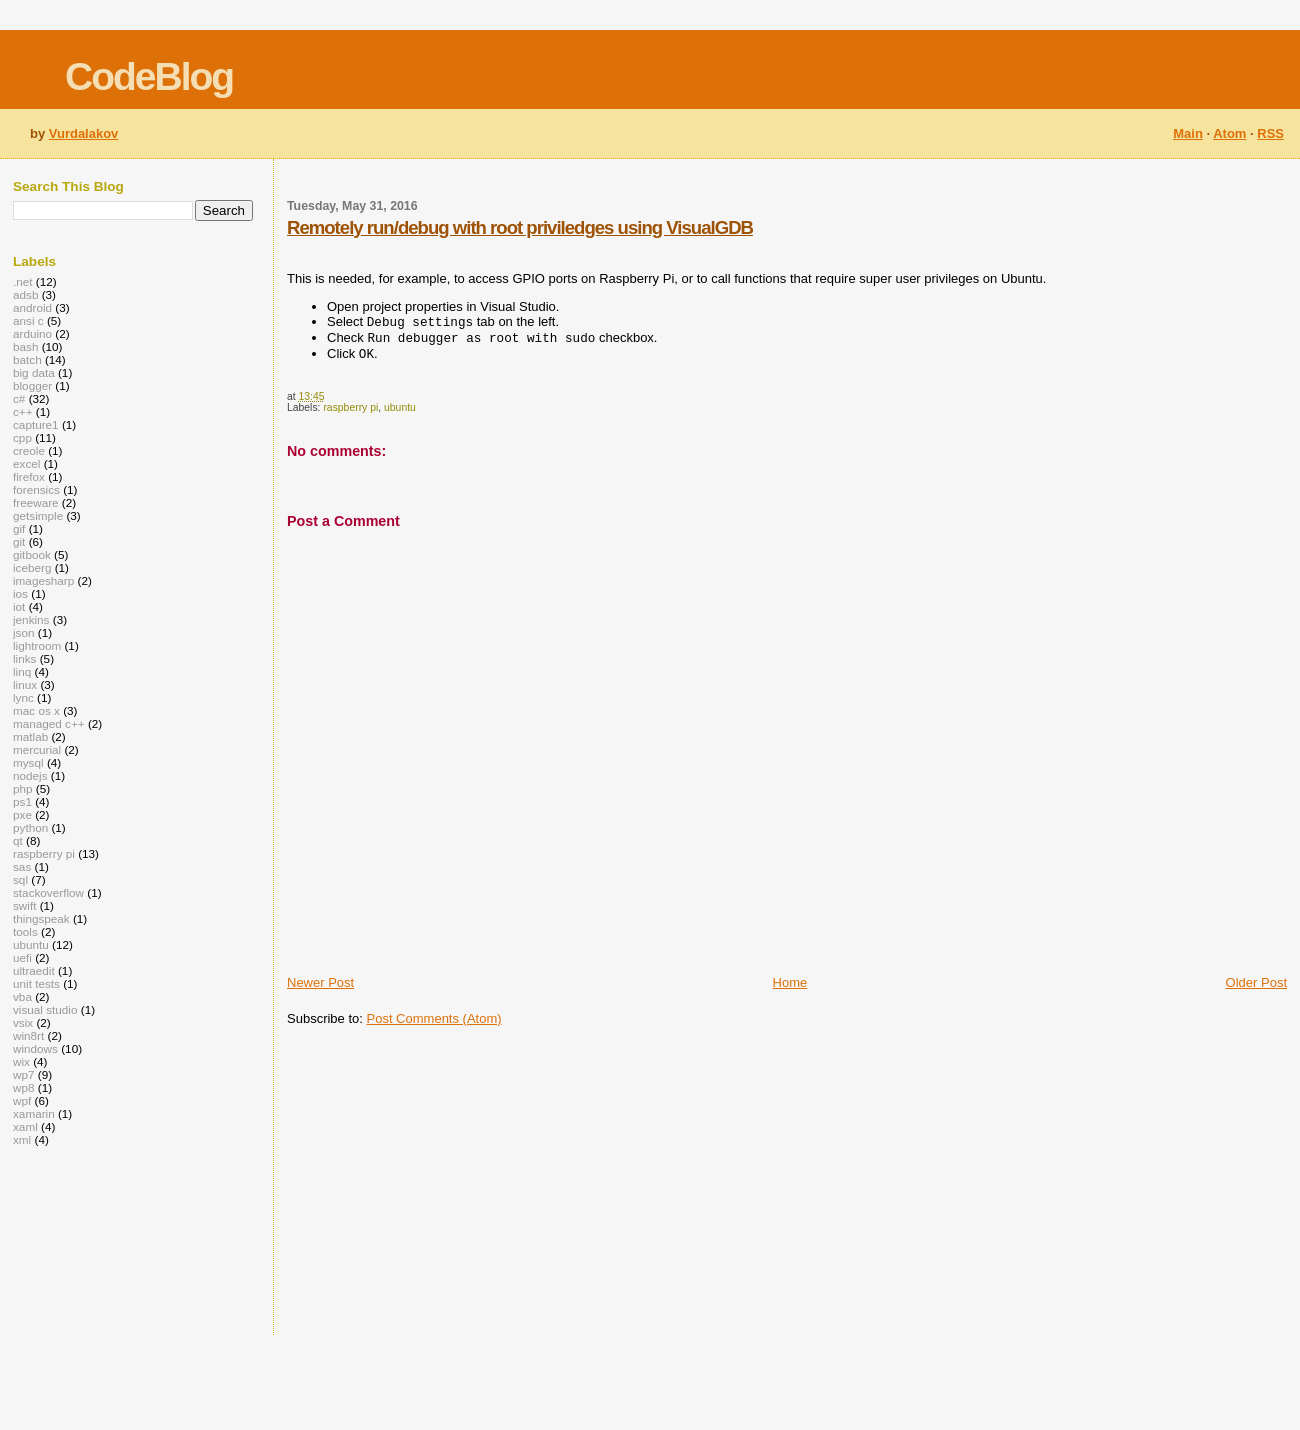 This screenshot has width=1300, height=1430. What do you see at coordinates (36, 710) in the screenshot?
I see `mac os x` at bounding box center [36, 710].